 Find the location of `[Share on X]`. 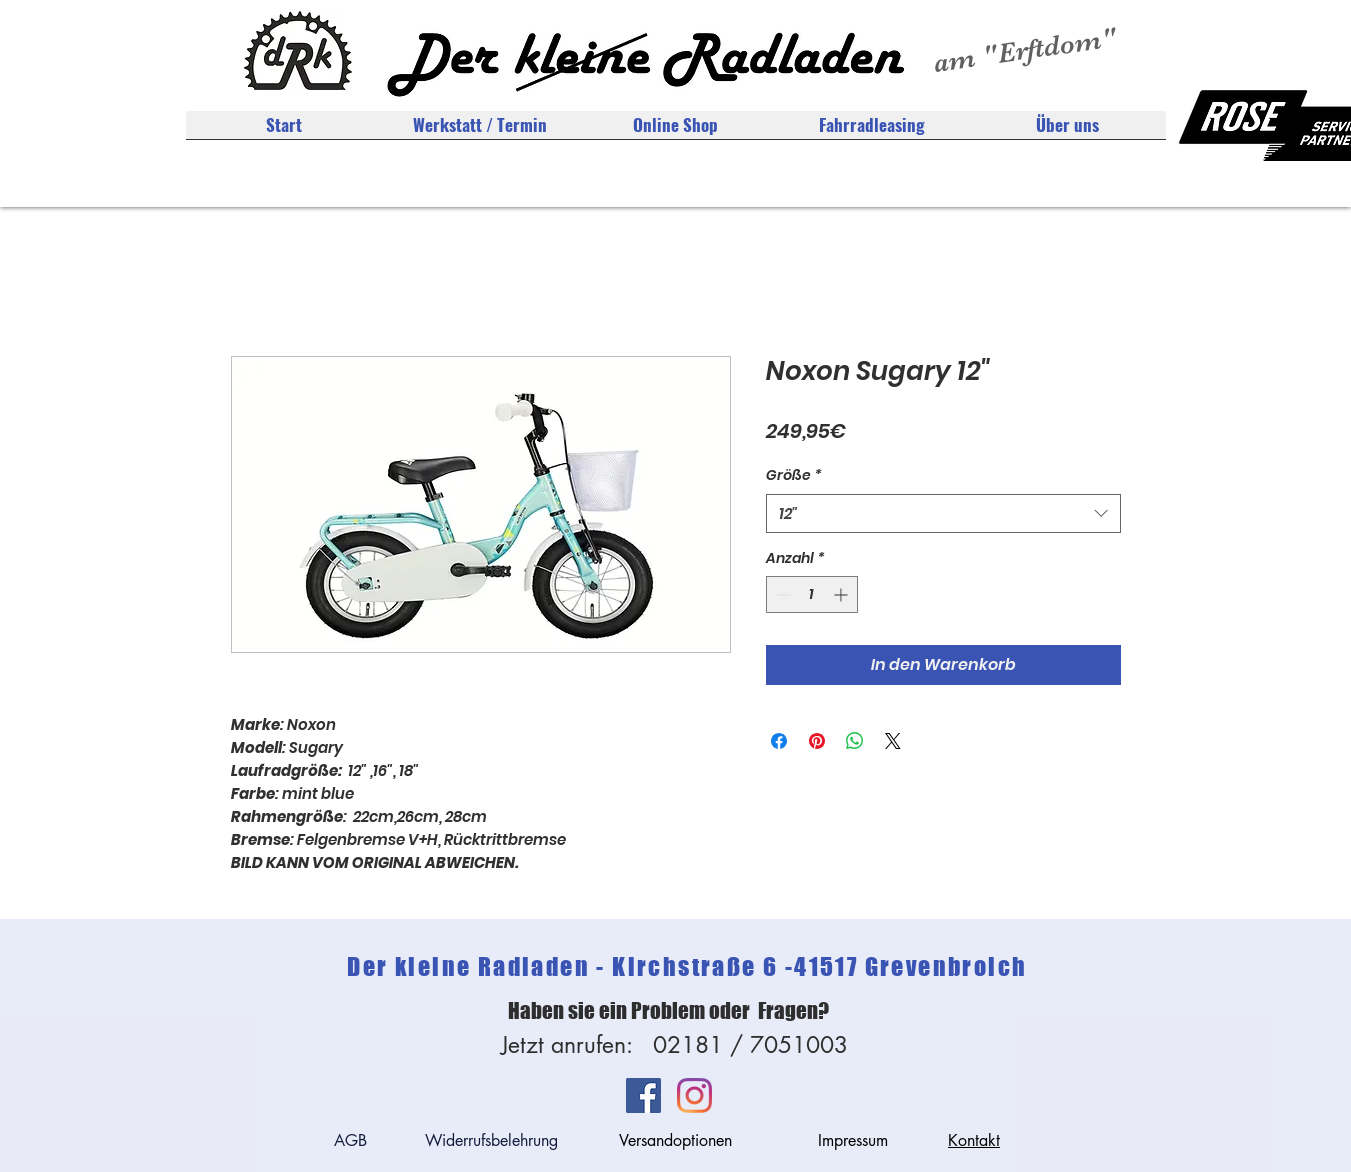

[Share on X] is located at coordinates (893, 741).